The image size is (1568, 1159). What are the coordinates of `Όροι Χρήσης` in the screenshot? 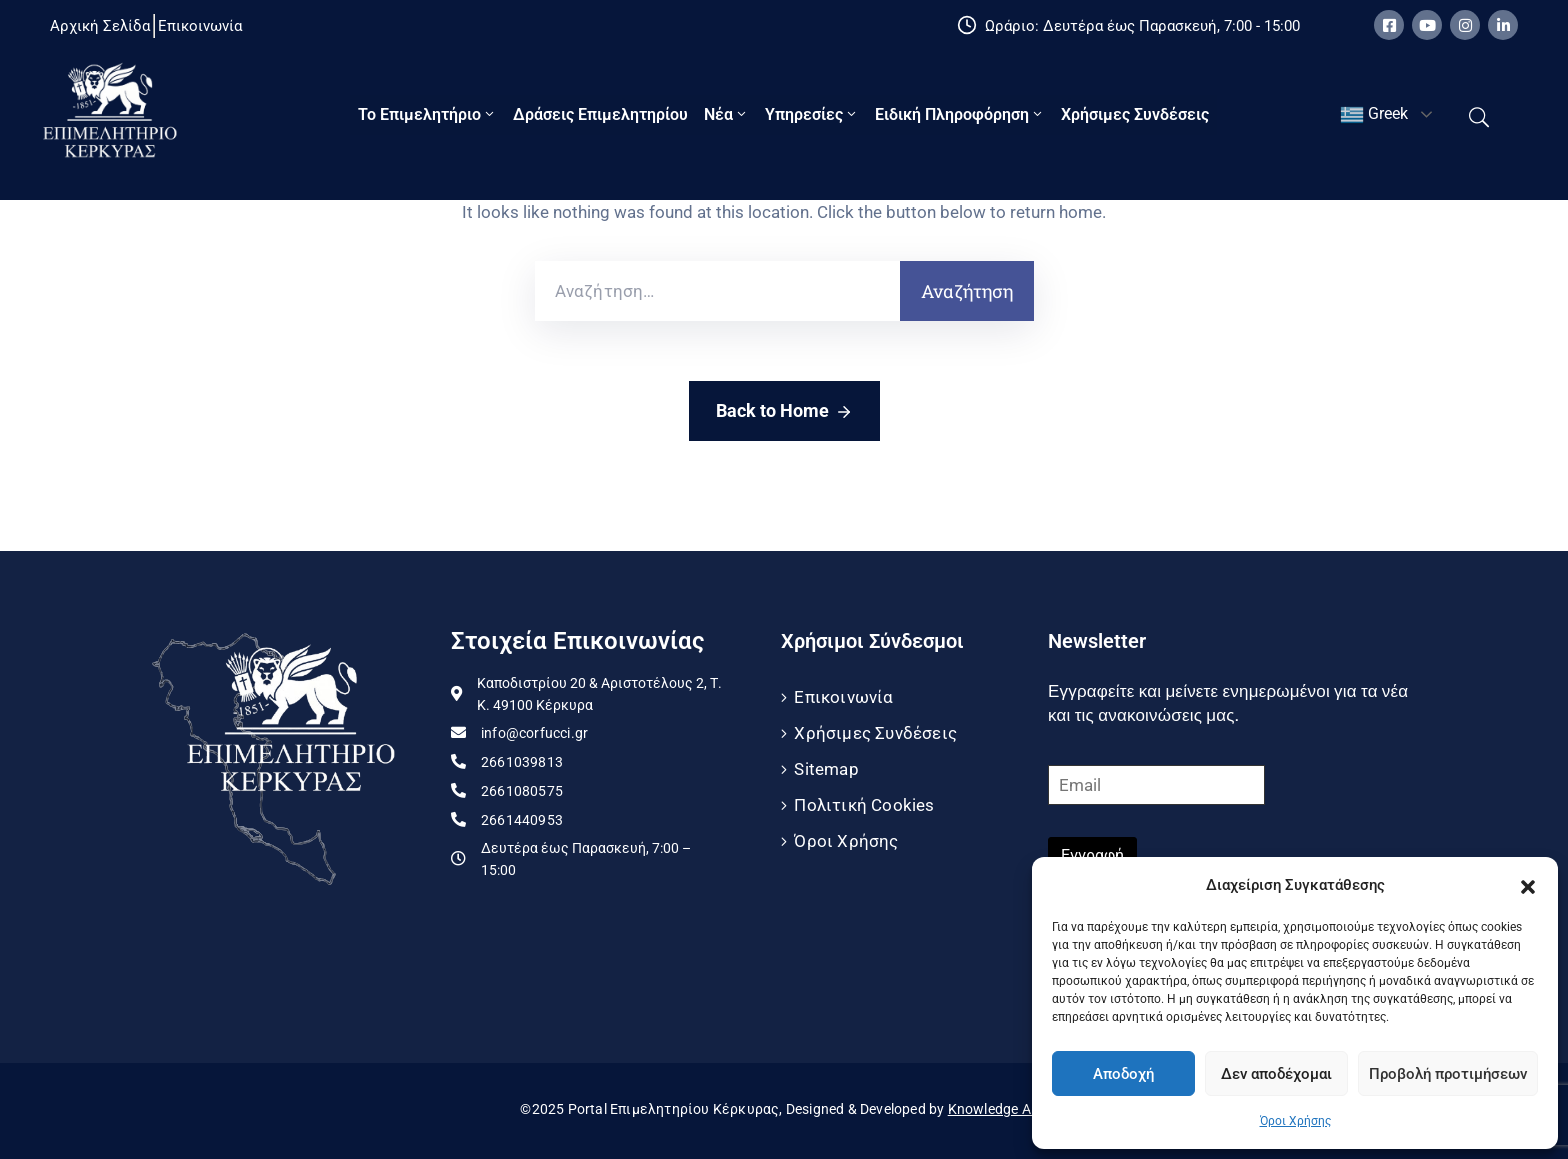 It's located at (1295, 1121).